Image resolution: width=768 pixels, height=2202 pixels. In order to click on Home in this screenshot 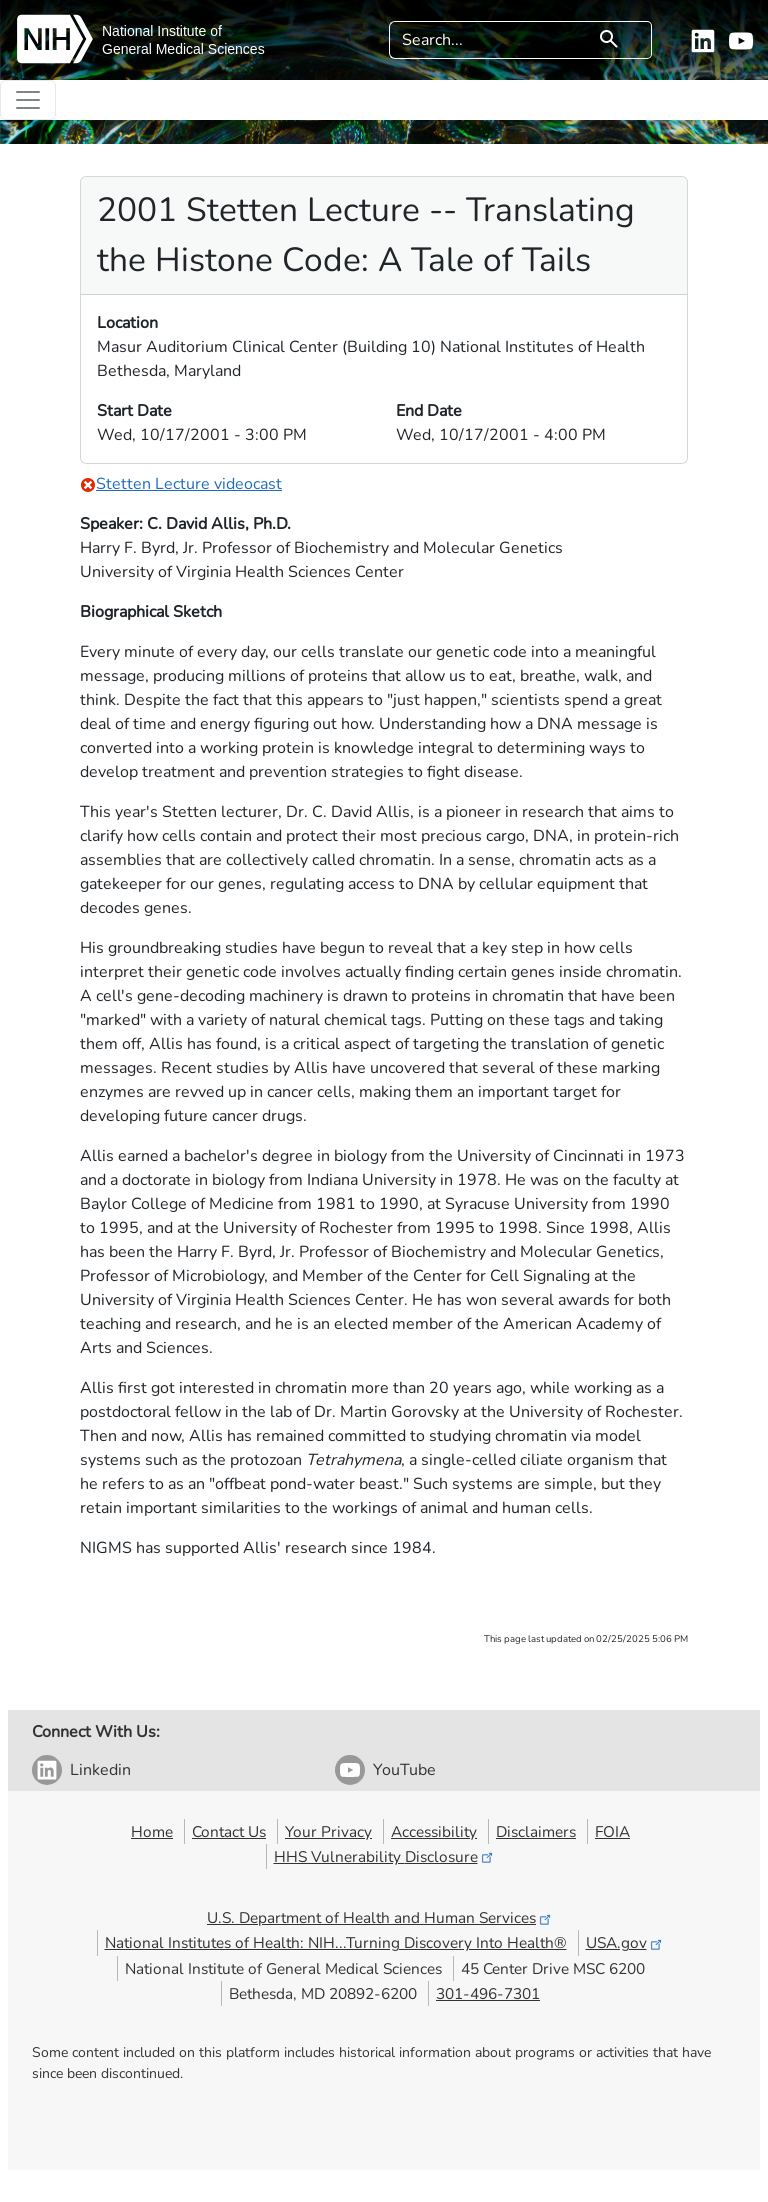, I will do `click(152, 1831)`.